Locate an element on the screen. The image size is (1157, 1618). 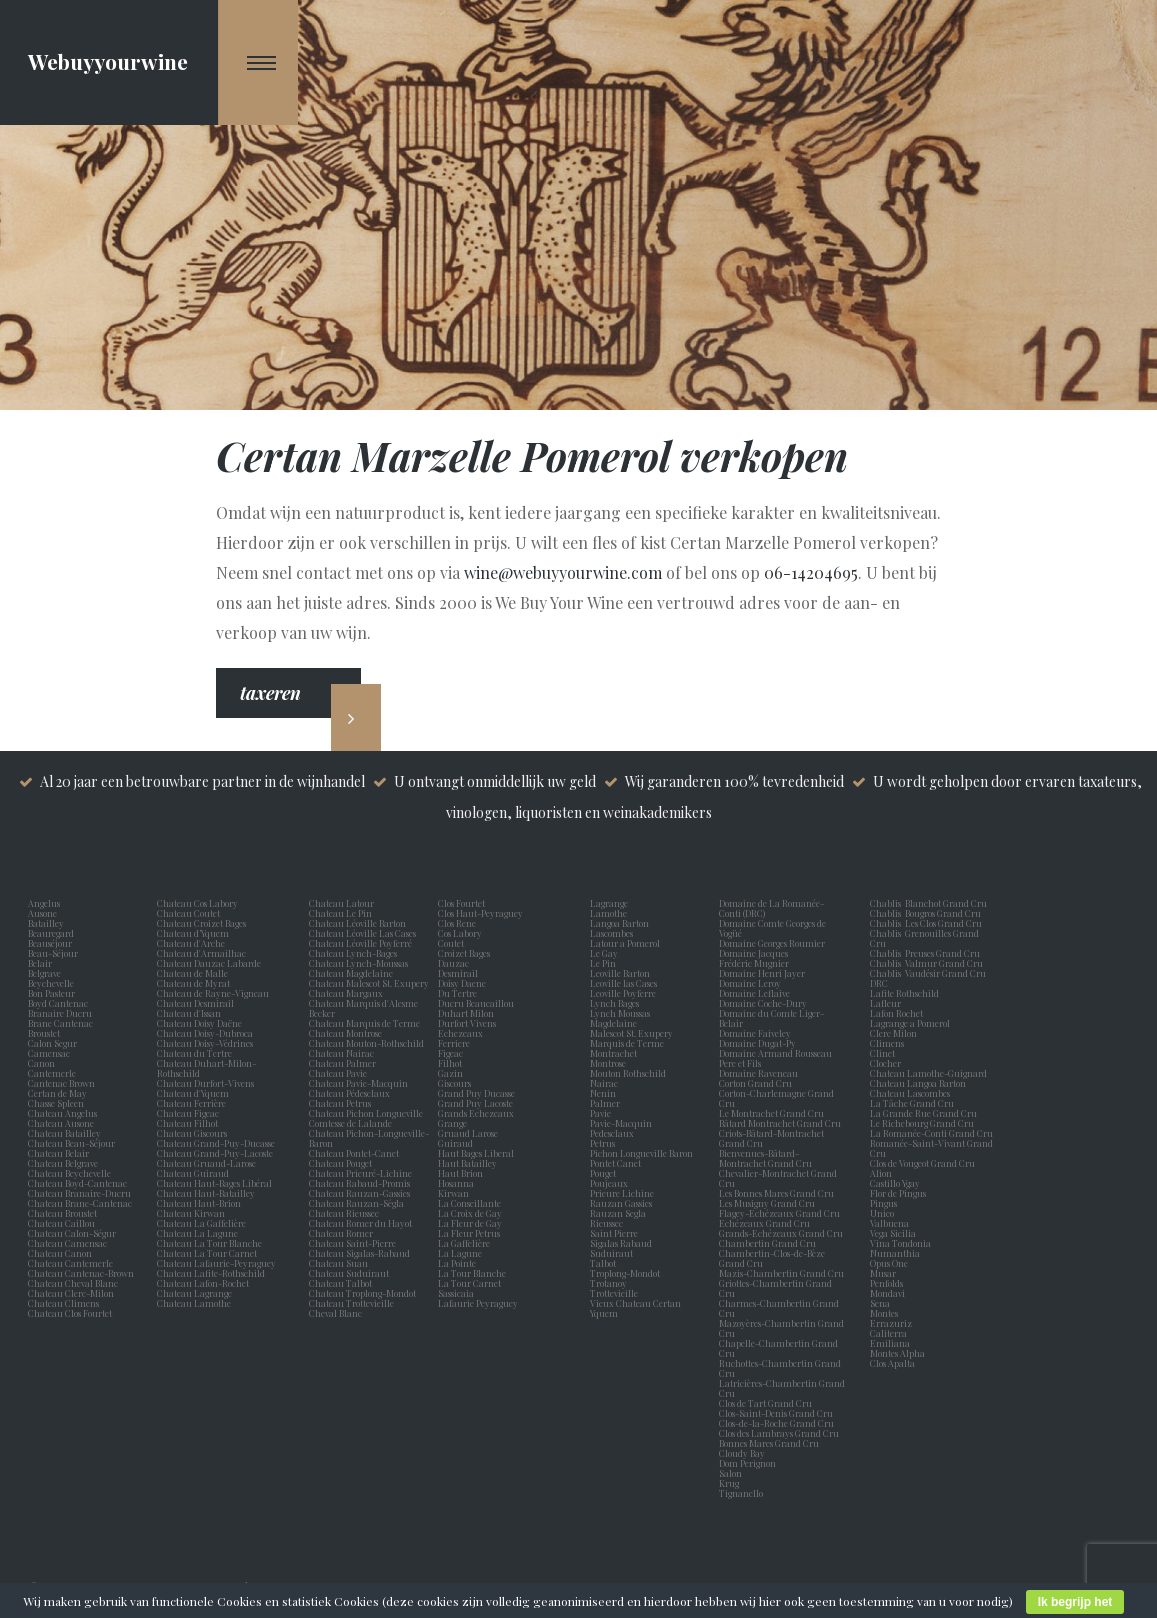
Chateau Lafite-Rothschild is located at coordinates (211, 1273).